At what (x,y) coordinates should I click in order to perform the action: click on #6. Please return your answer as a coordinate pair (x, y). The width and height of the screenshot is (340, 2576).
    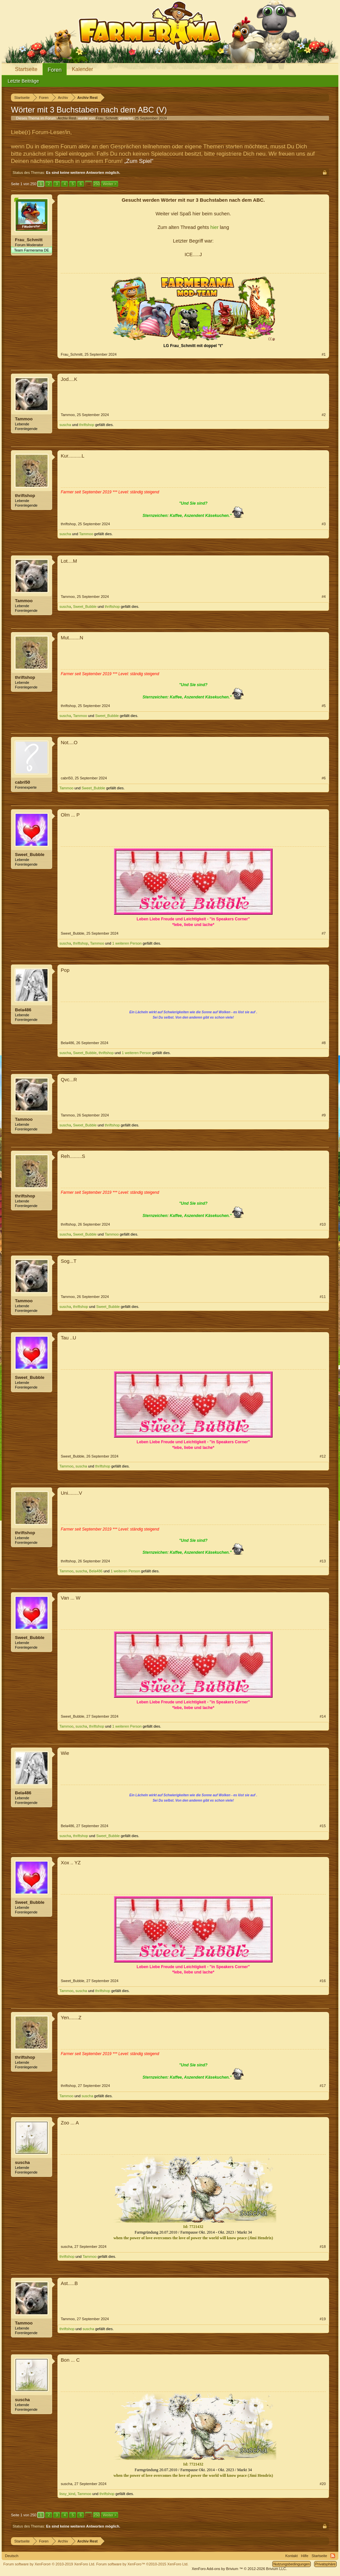
    Looking at the image, I should click on (324, 778).